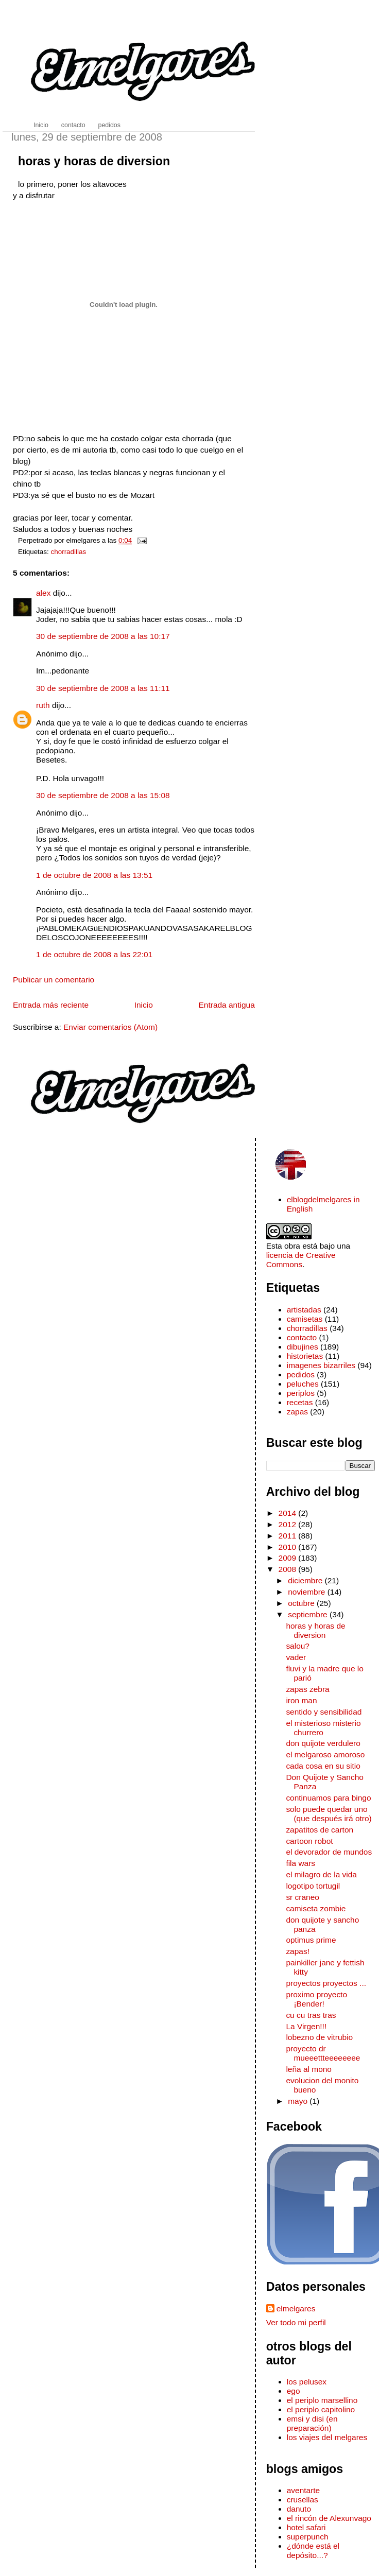 The width and height of the screenshot is (379, 2576). Describe the element at coordinates (289, 1513) in the screenshot. I see `2014` at that location.